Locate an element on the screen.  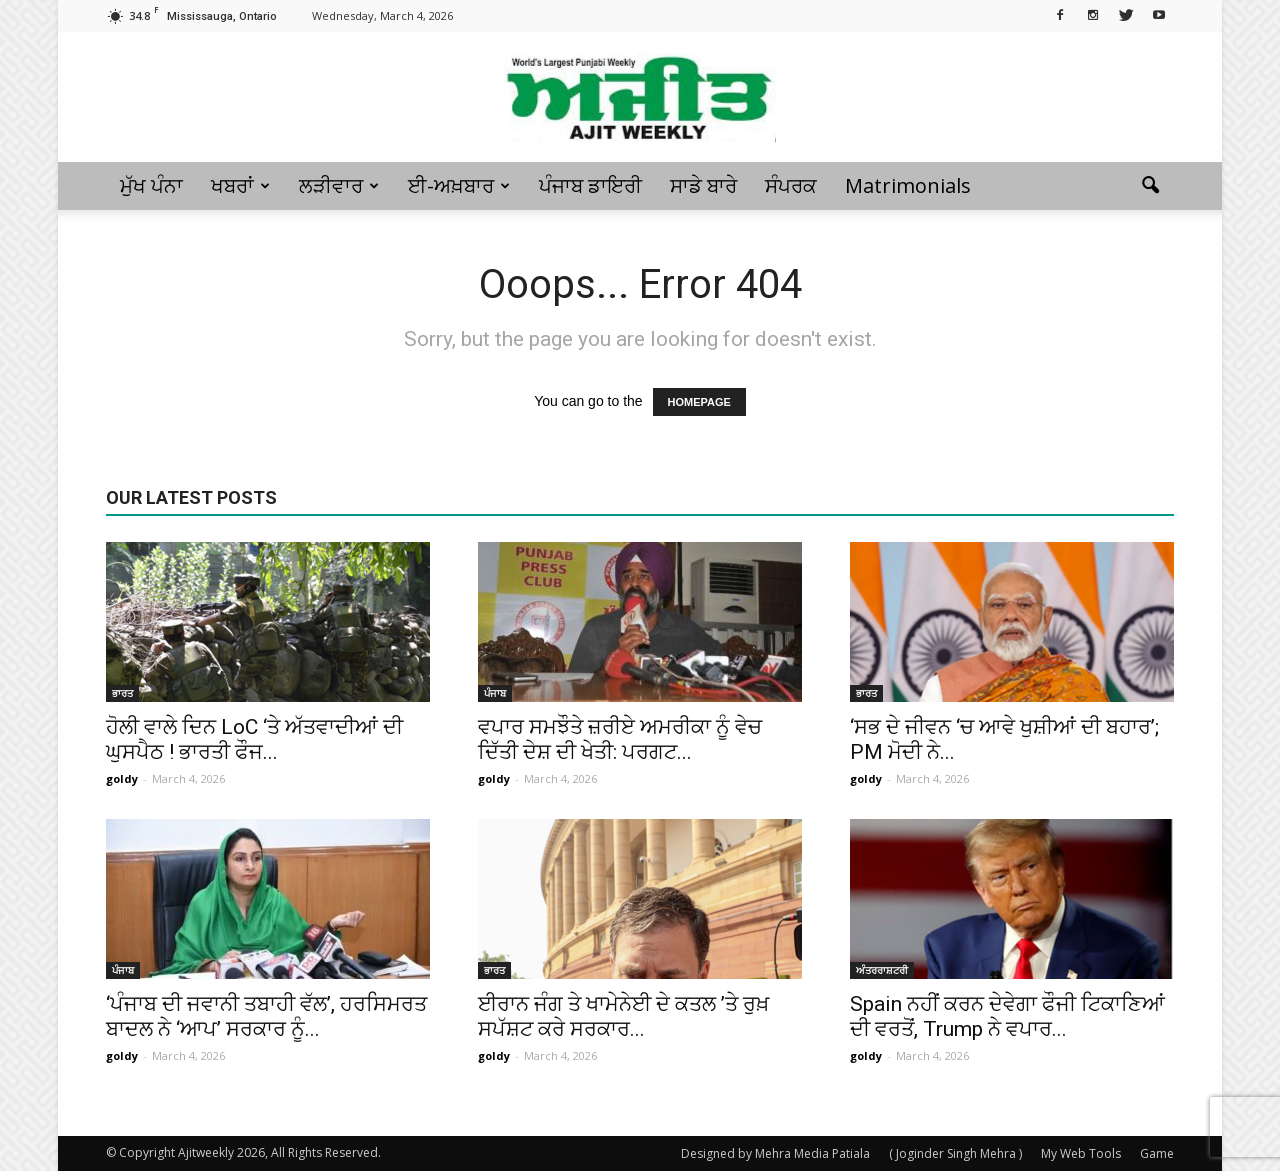
Game is located at coordinates (1157, 1153).